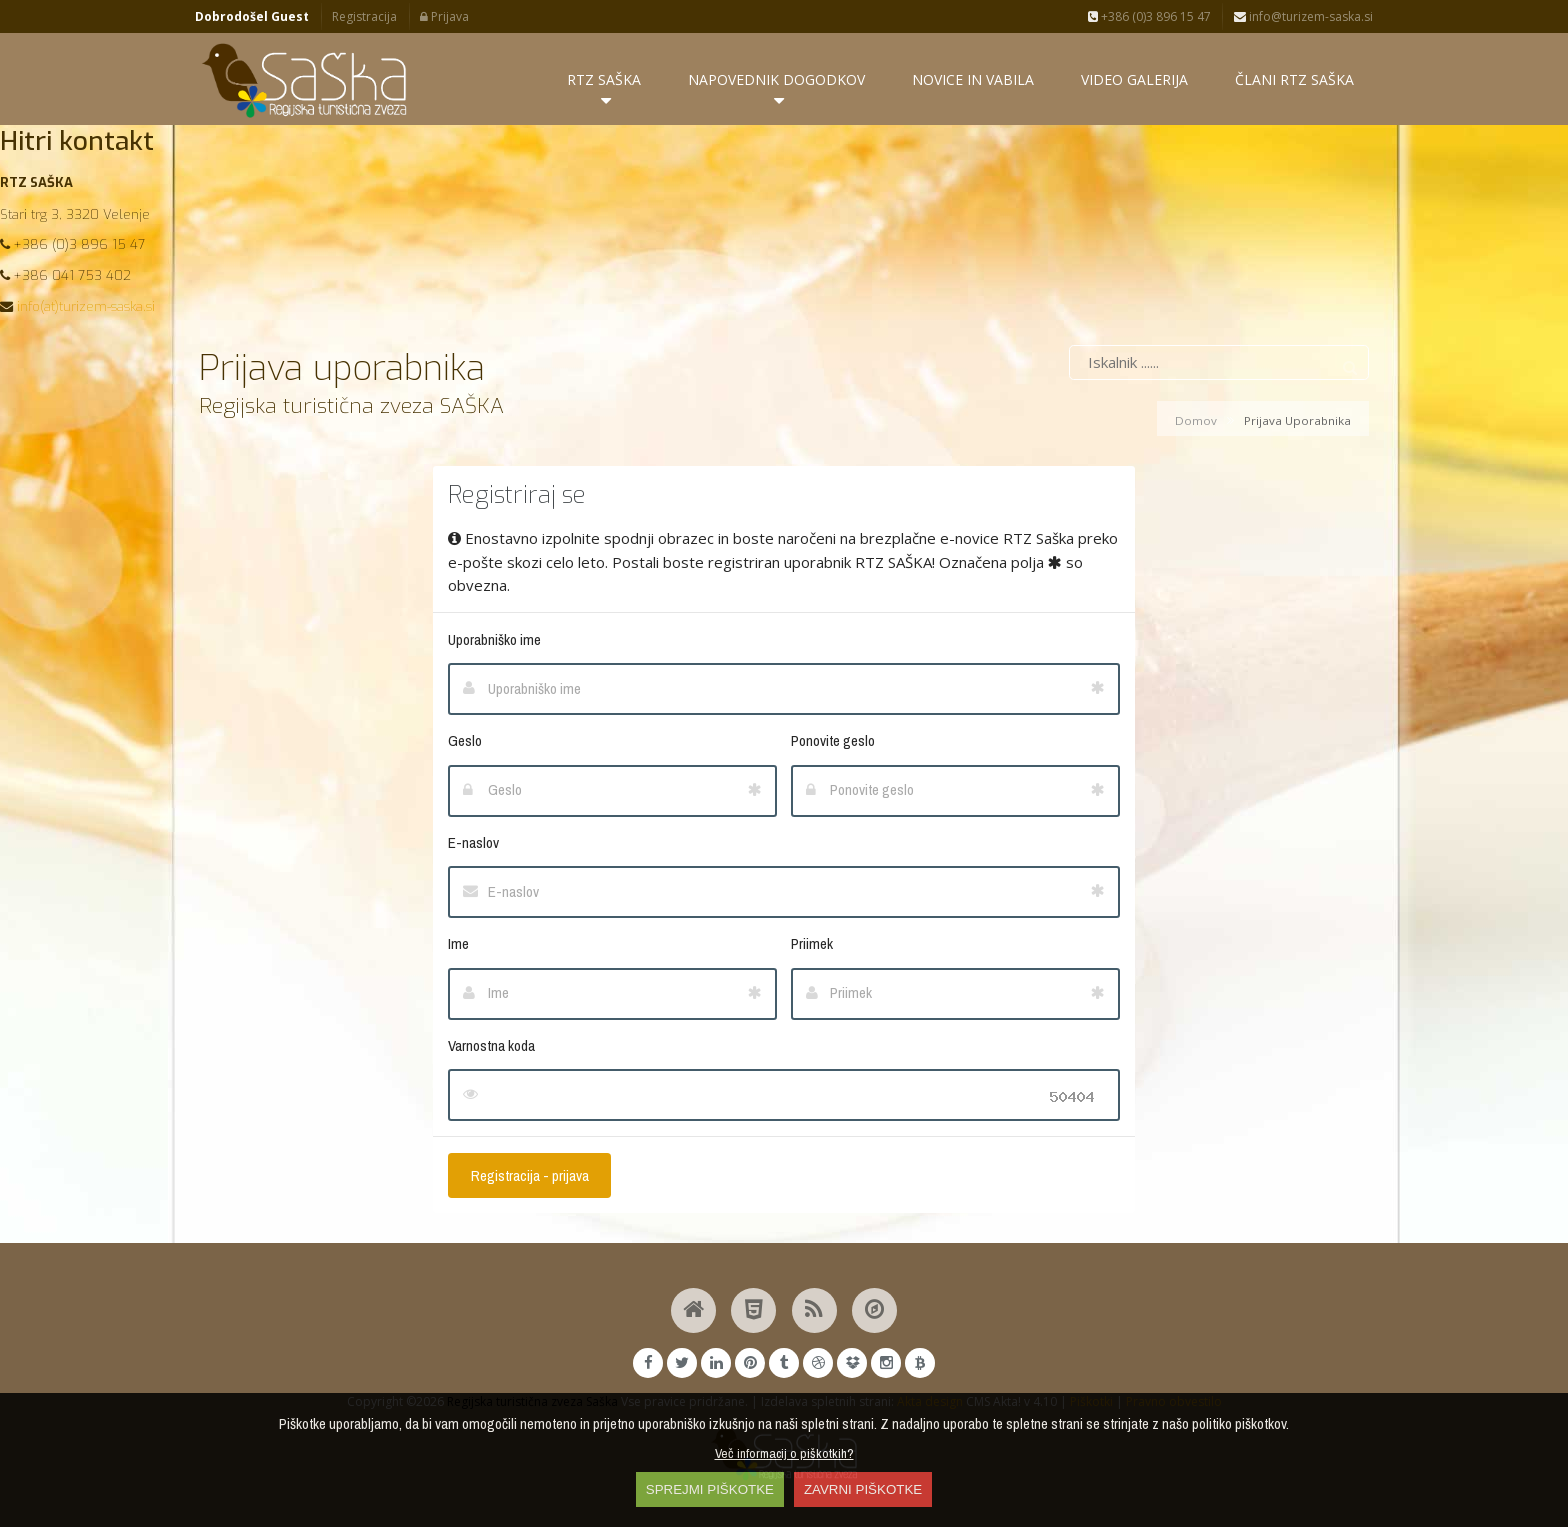  I want to click on info(at)turizem-saska.si, so click(86, 306).